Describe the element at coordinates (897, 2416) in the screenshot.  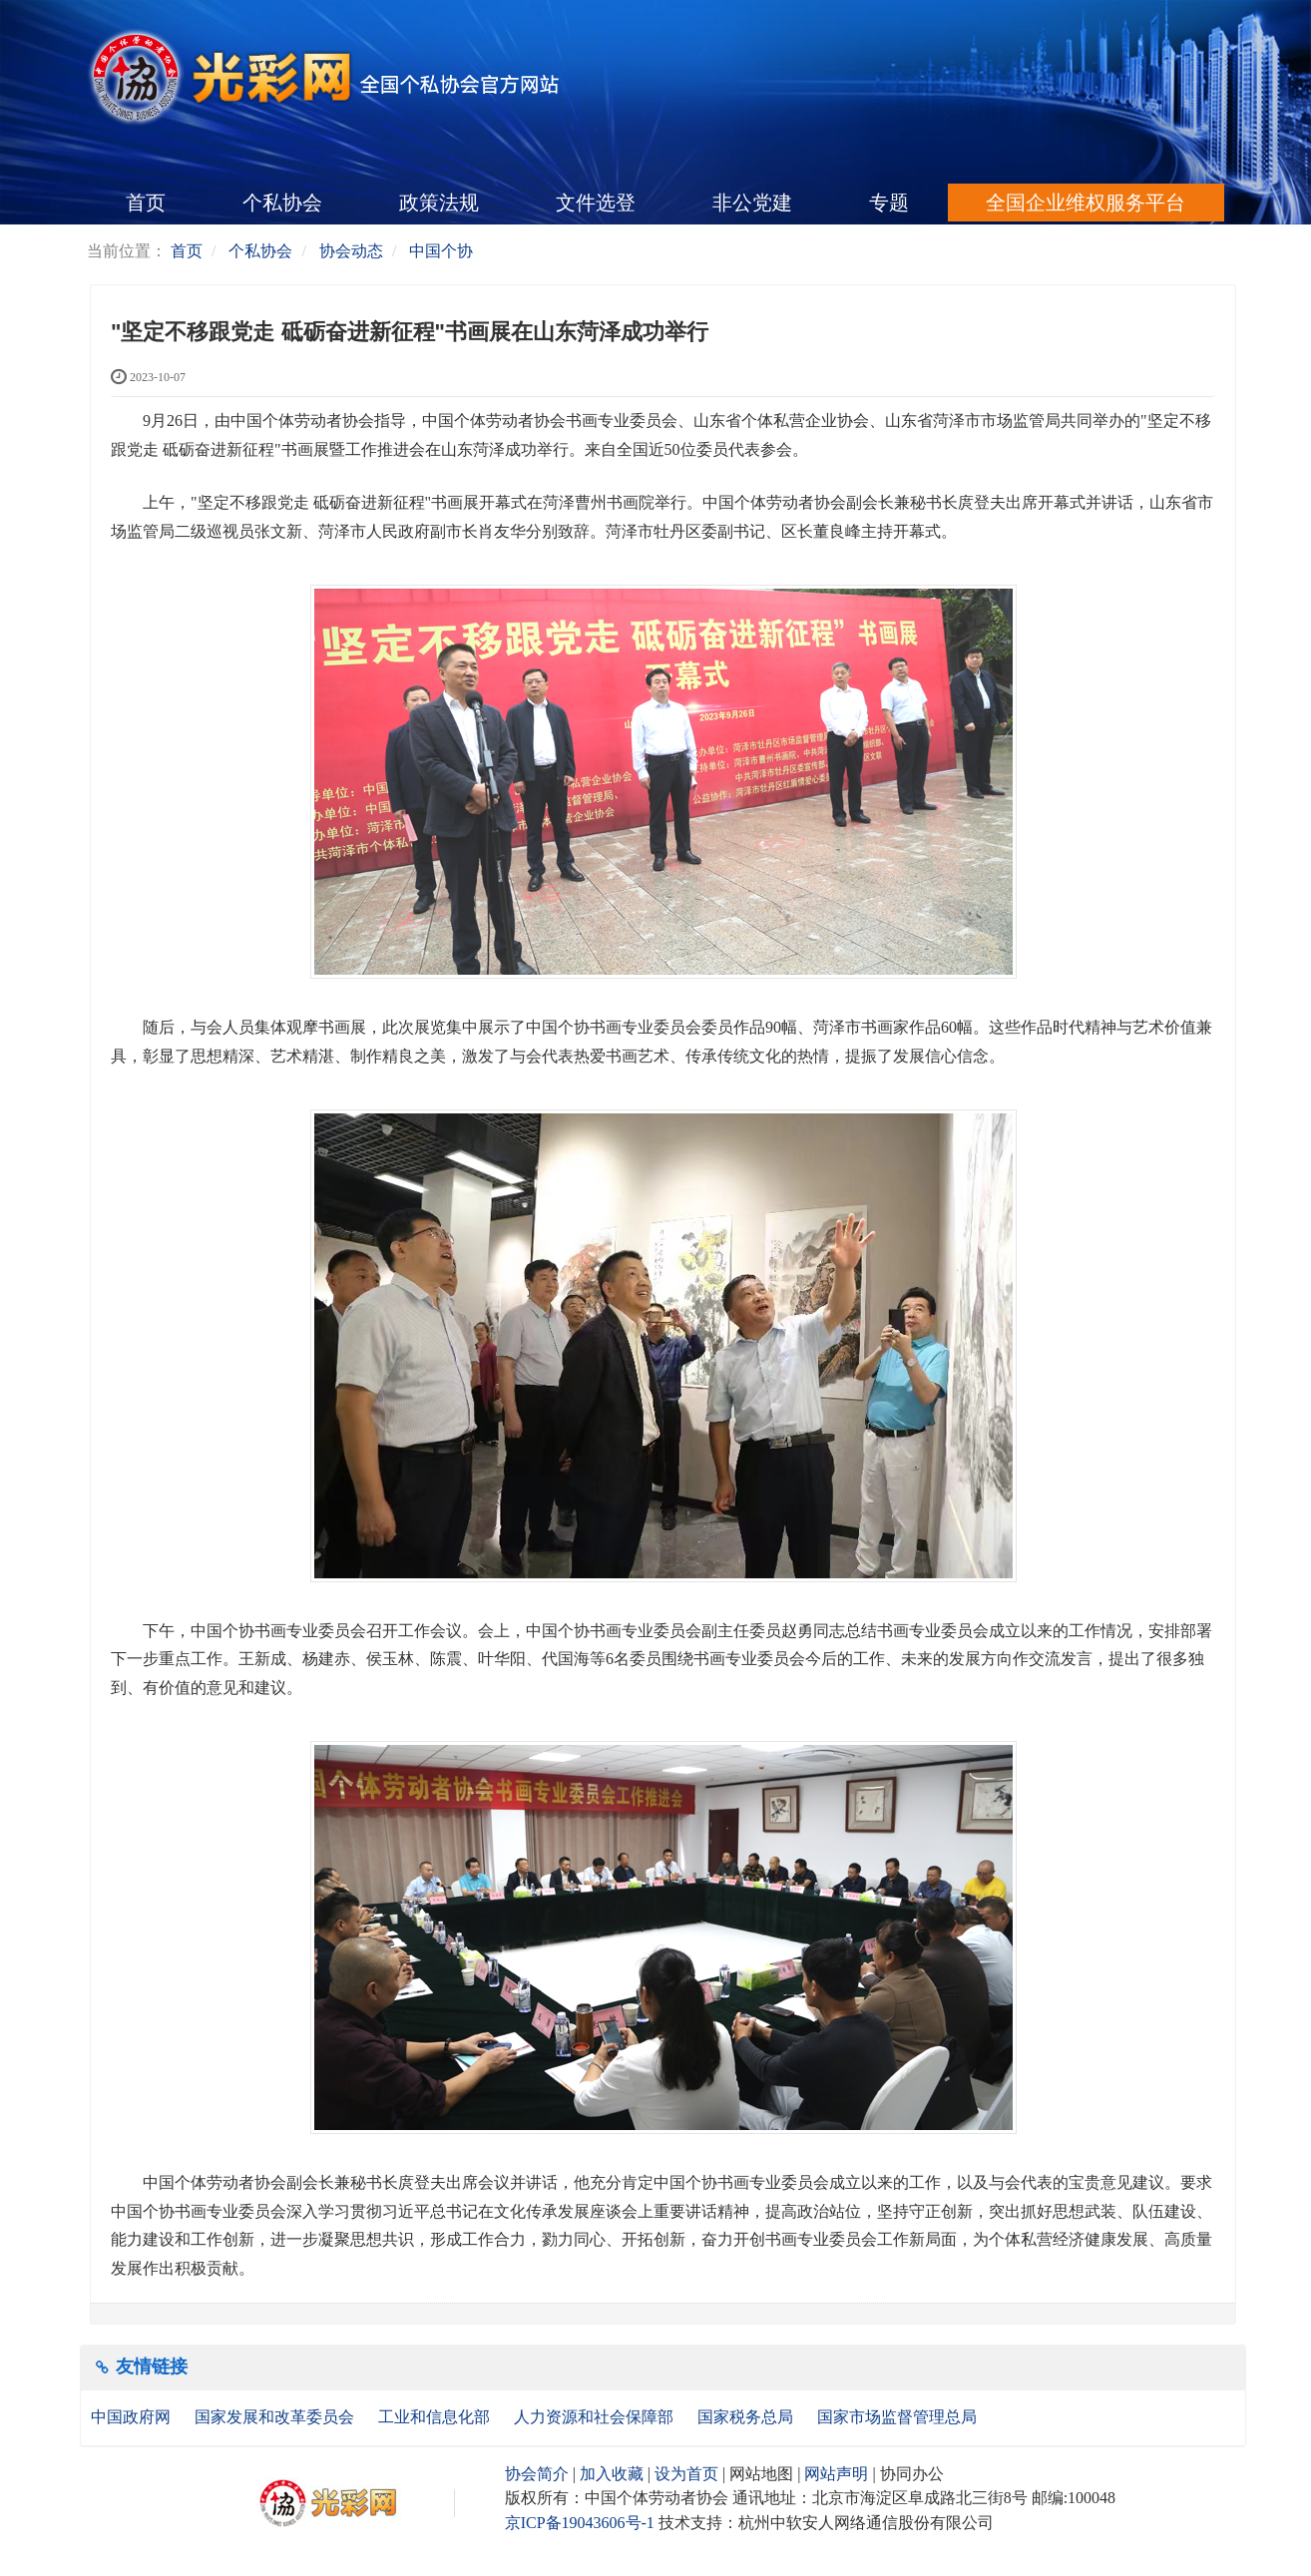
I see `国家市场监督管理总局` at that location.